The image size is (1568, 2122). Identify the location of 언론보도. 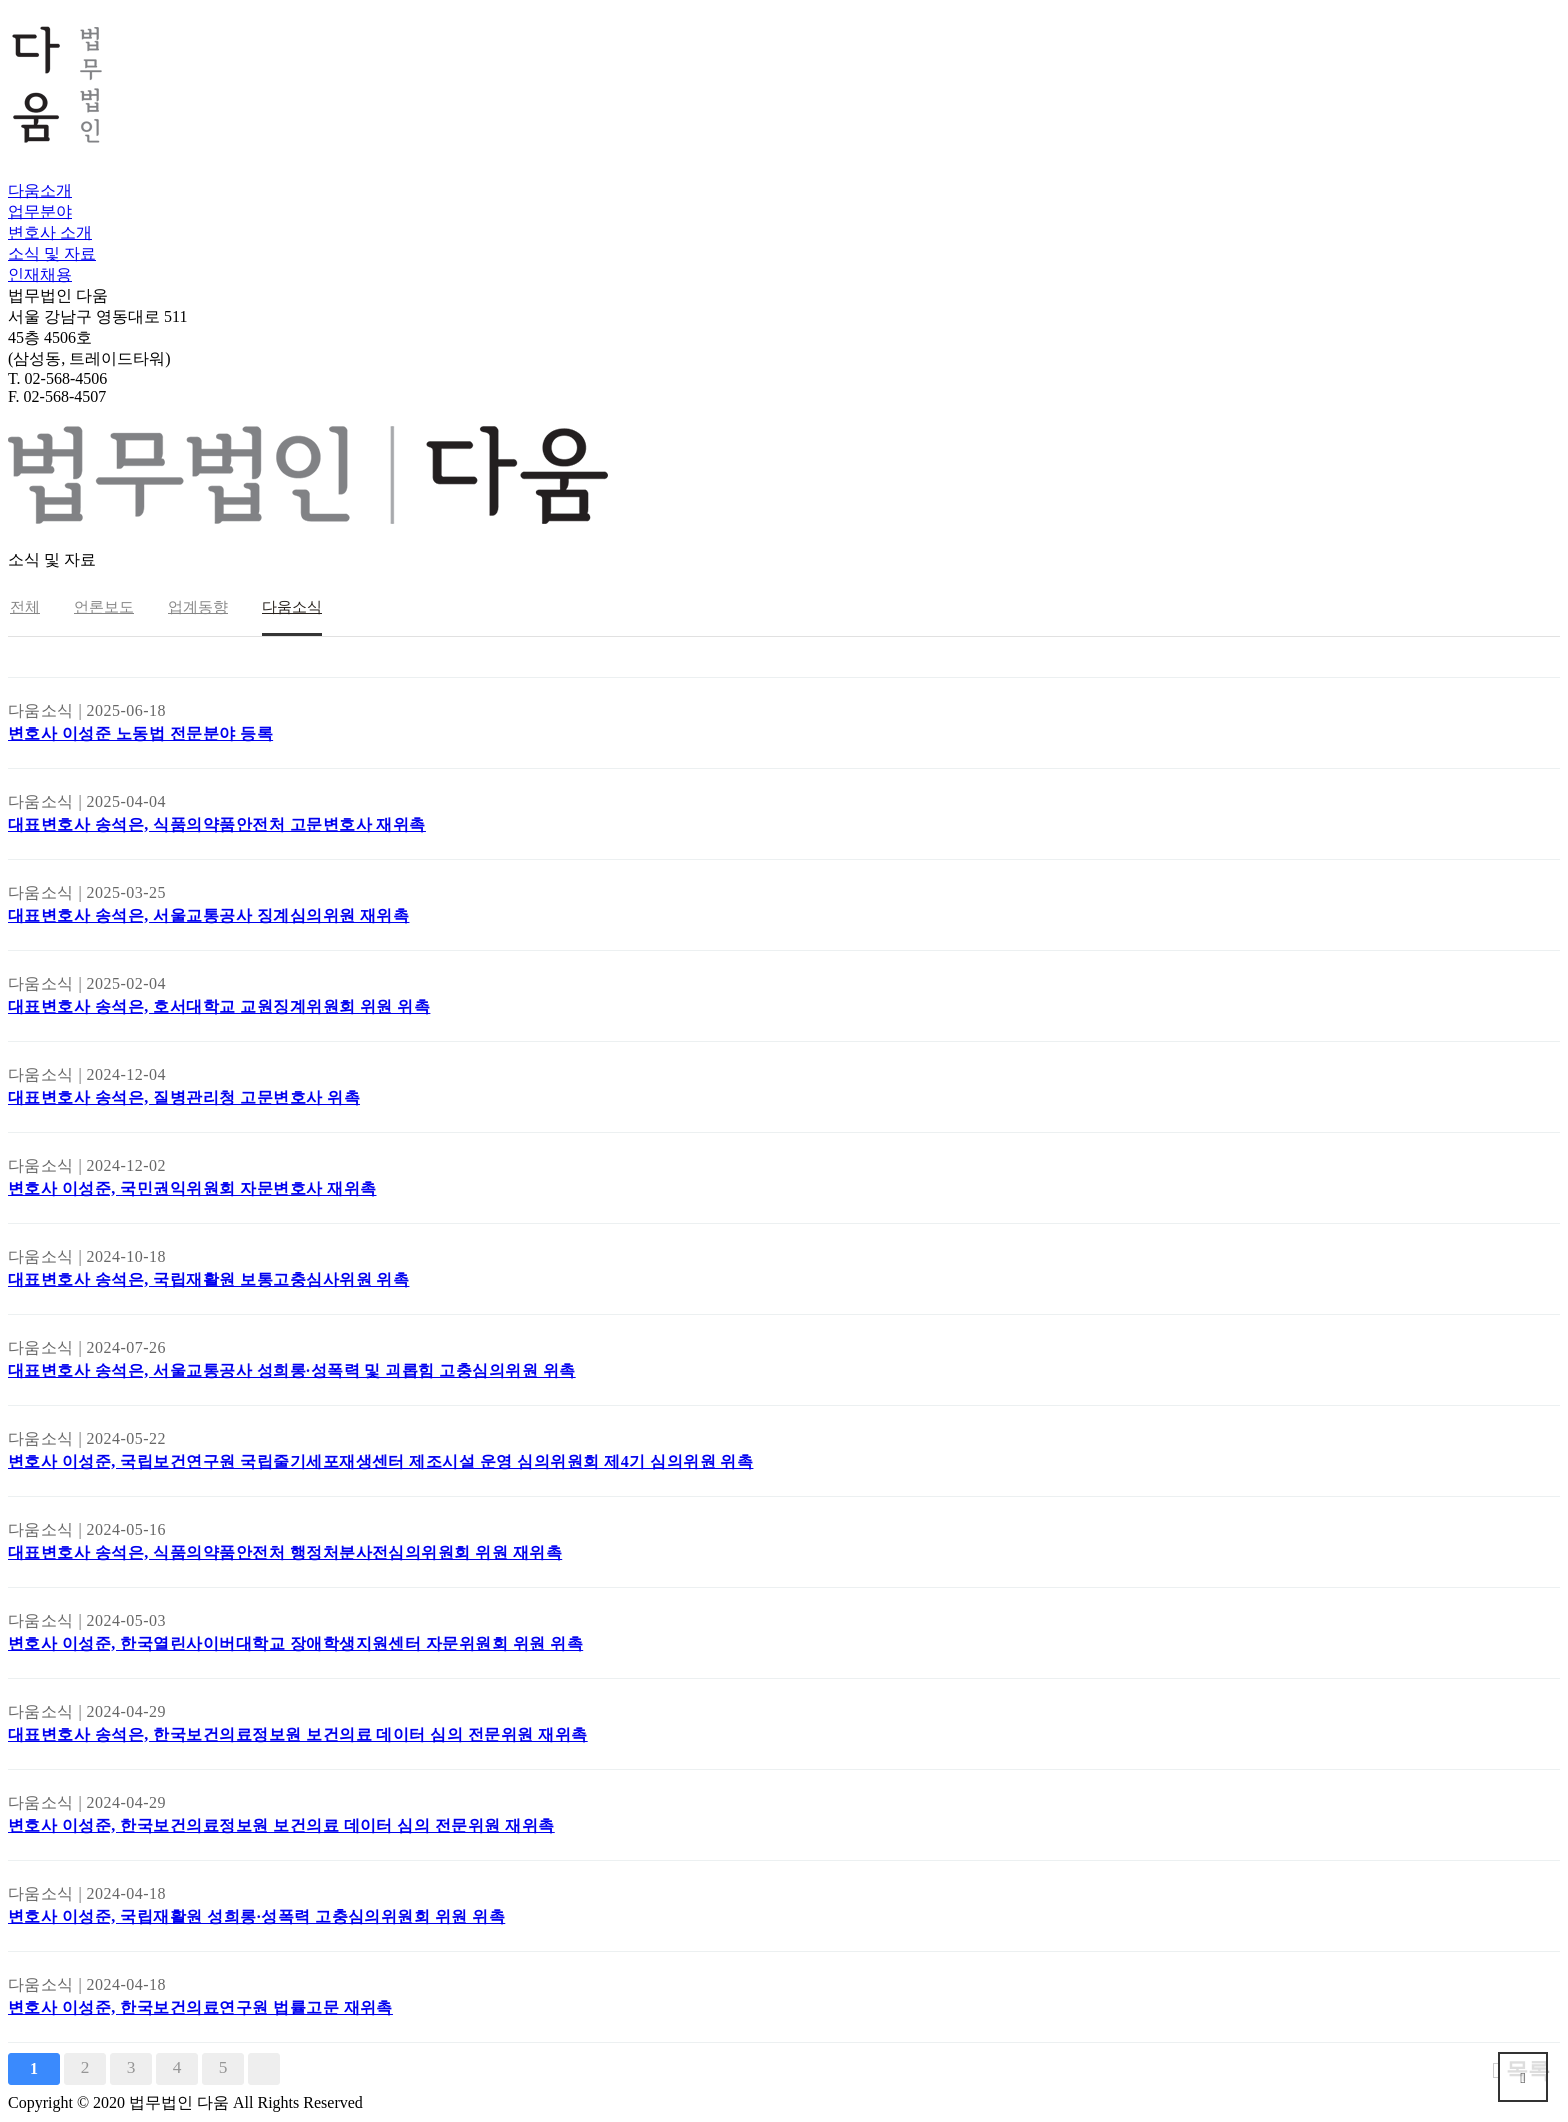
(104, 607).